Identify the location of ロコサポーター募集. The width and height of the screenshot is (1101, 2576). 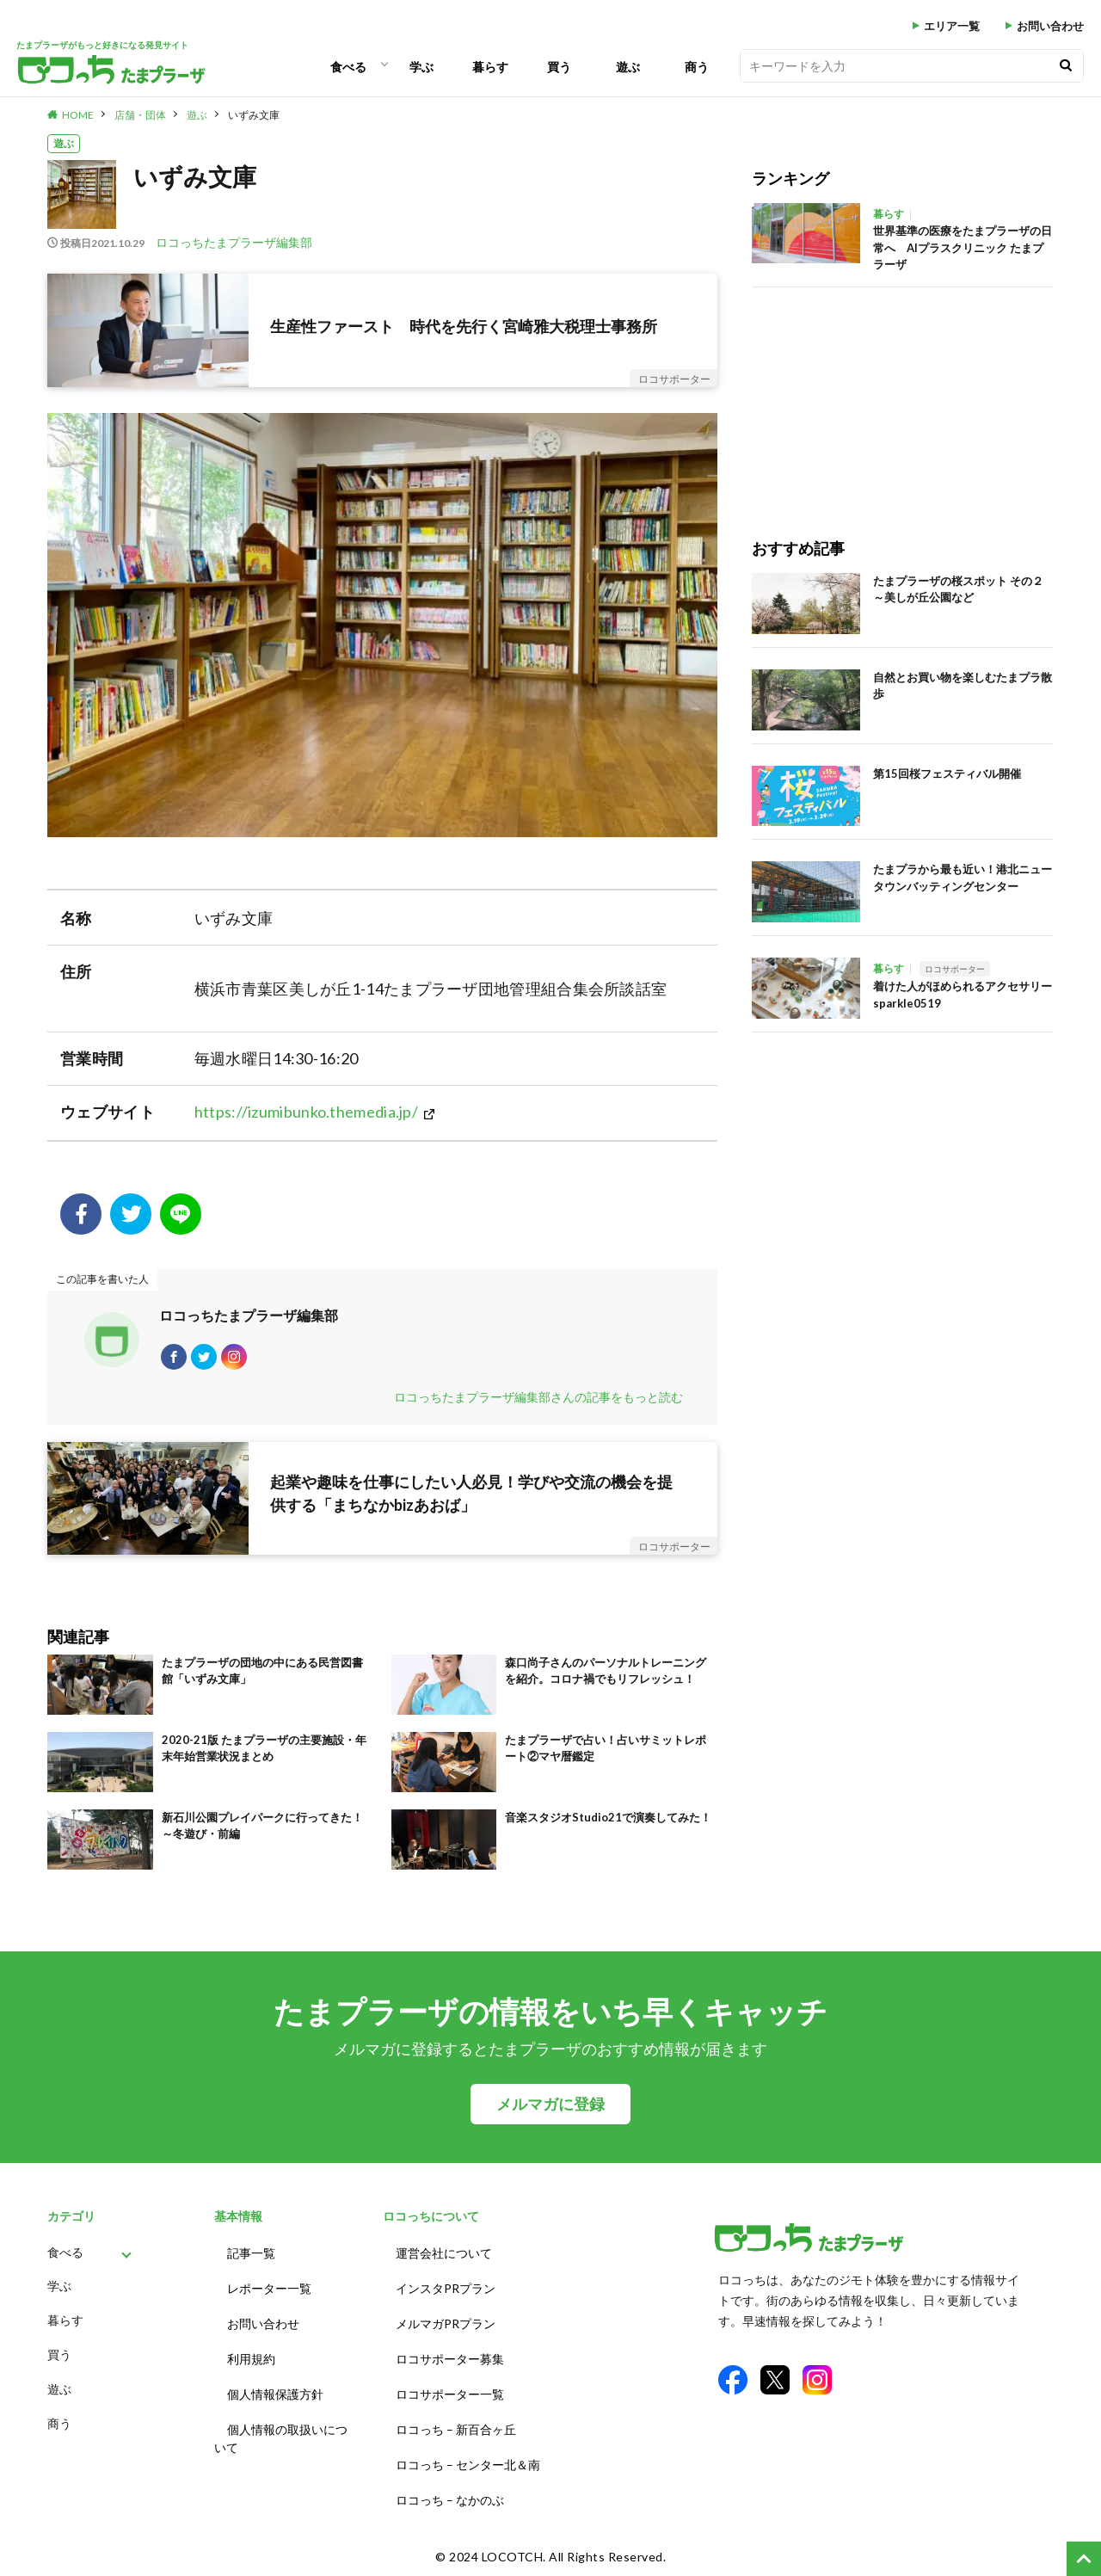
(450, 2355).